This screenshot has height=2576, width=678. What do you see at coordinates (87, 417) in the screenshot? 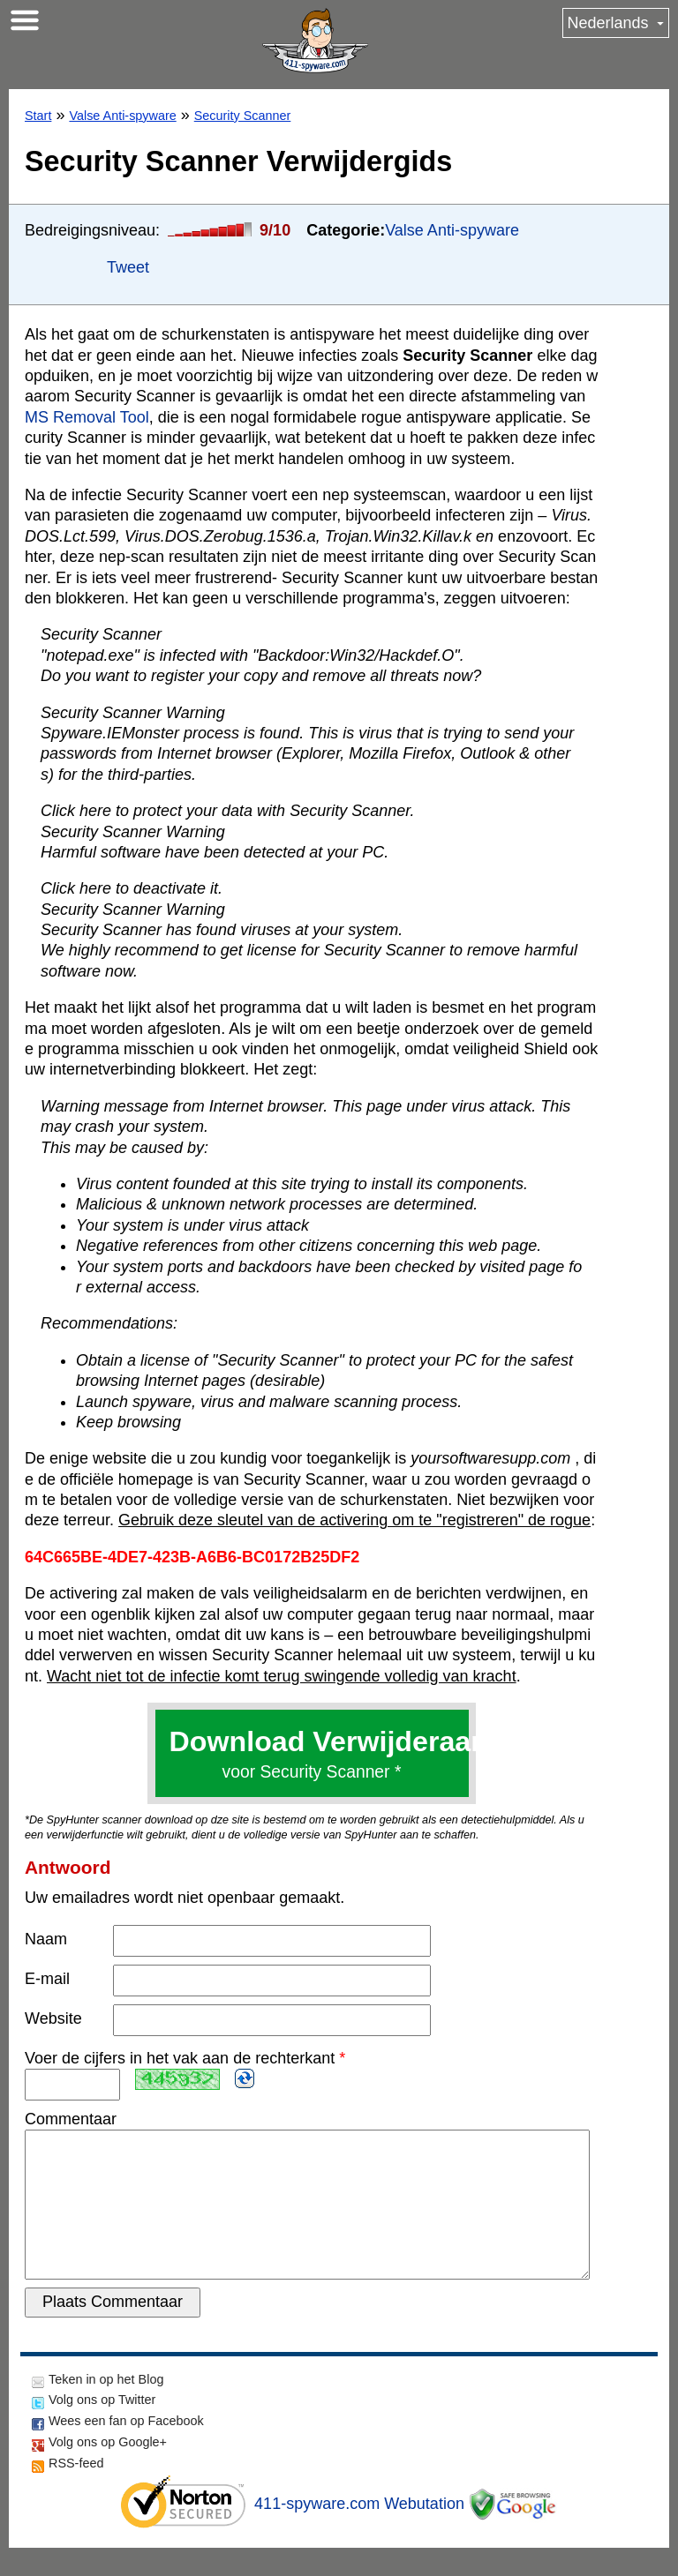
I see `MS Removal Tool` at bounding box center [87, 417].